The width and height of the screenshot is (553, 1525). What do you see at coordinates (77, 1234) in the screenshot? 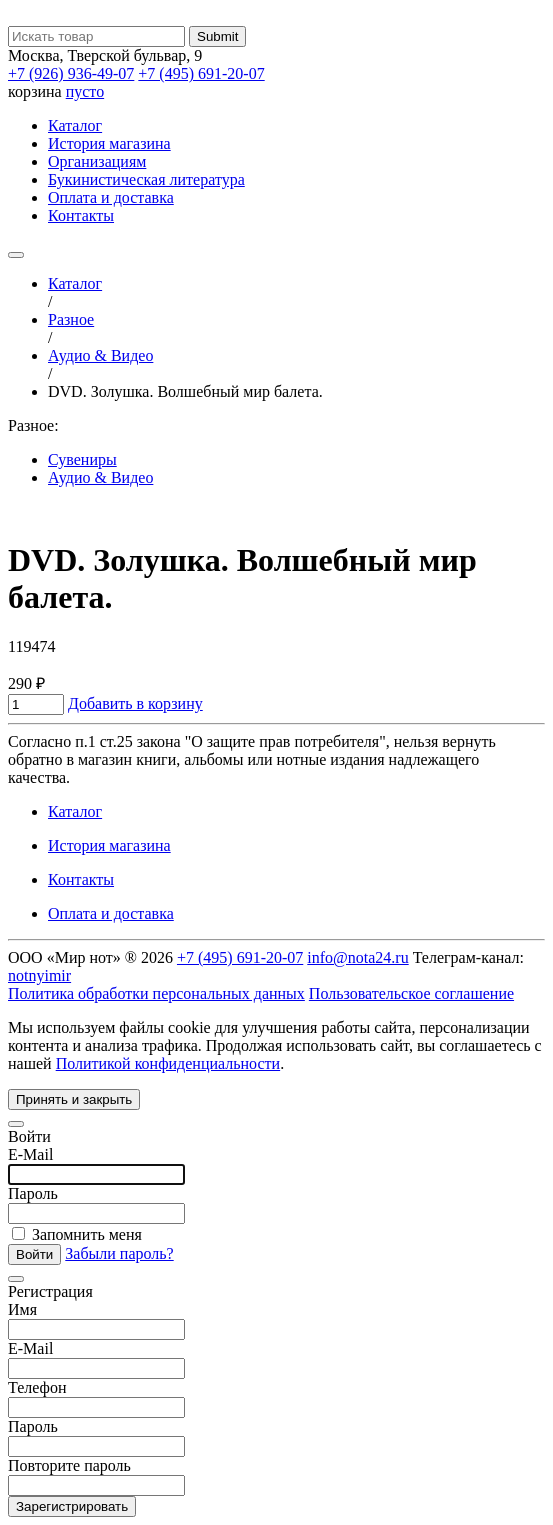
I see `Запомнить меня` at bounding box center [77, 1234].